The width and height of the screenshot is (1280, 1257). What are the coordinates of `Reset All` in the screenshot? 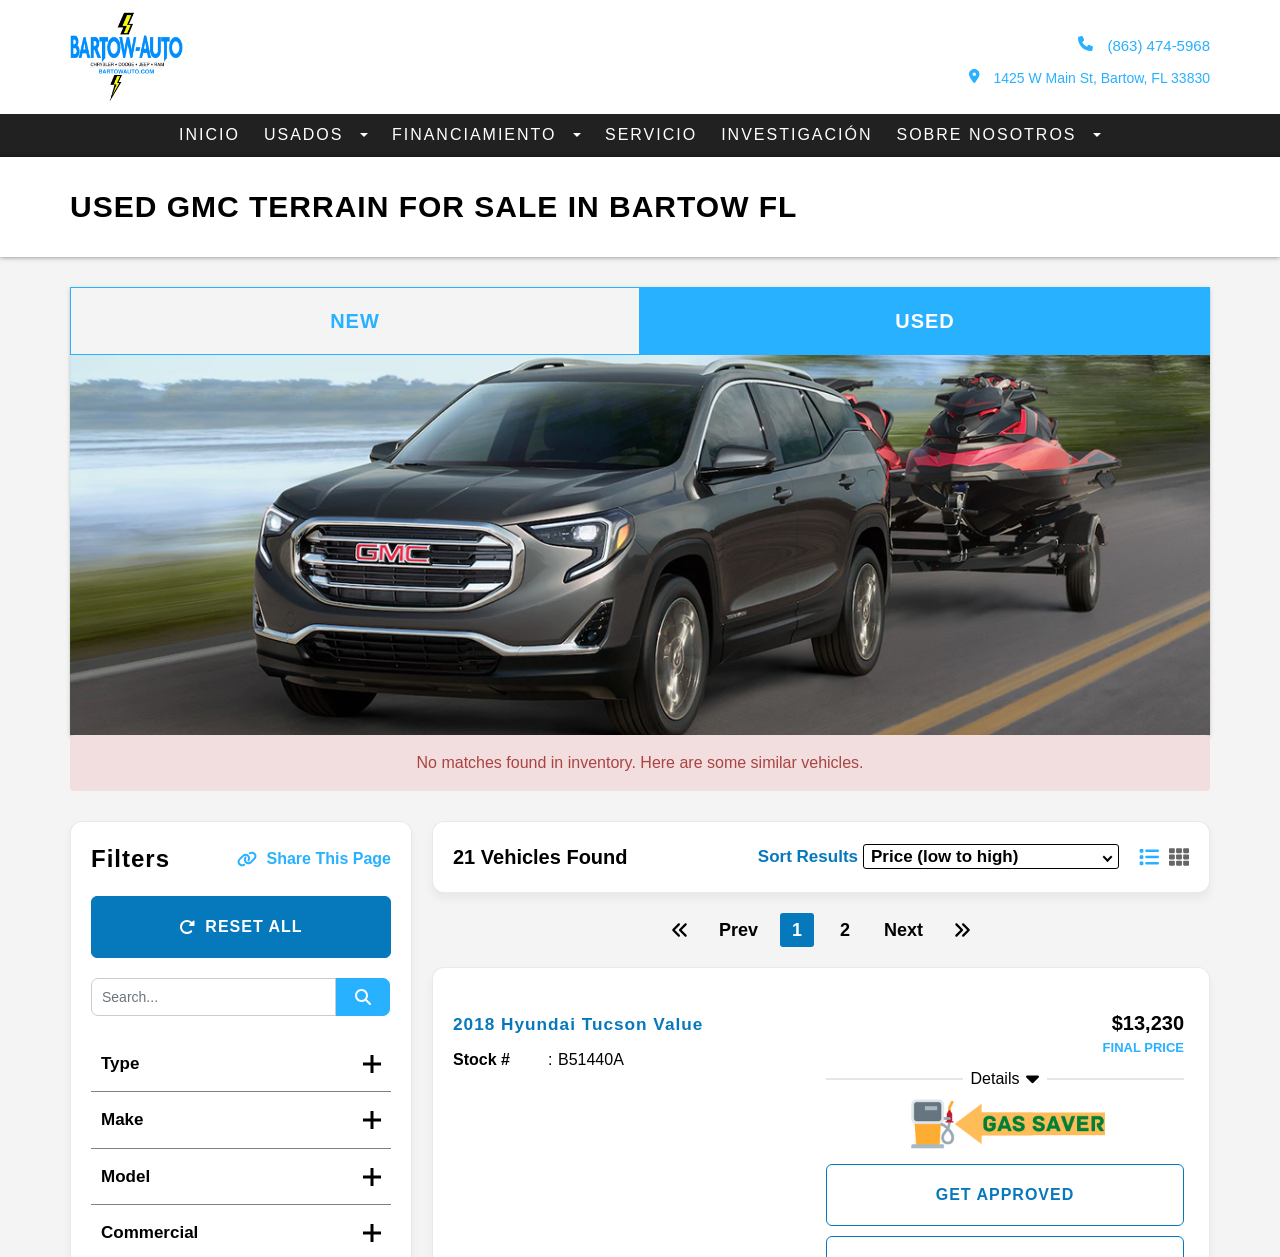 It's located at (240, 926).